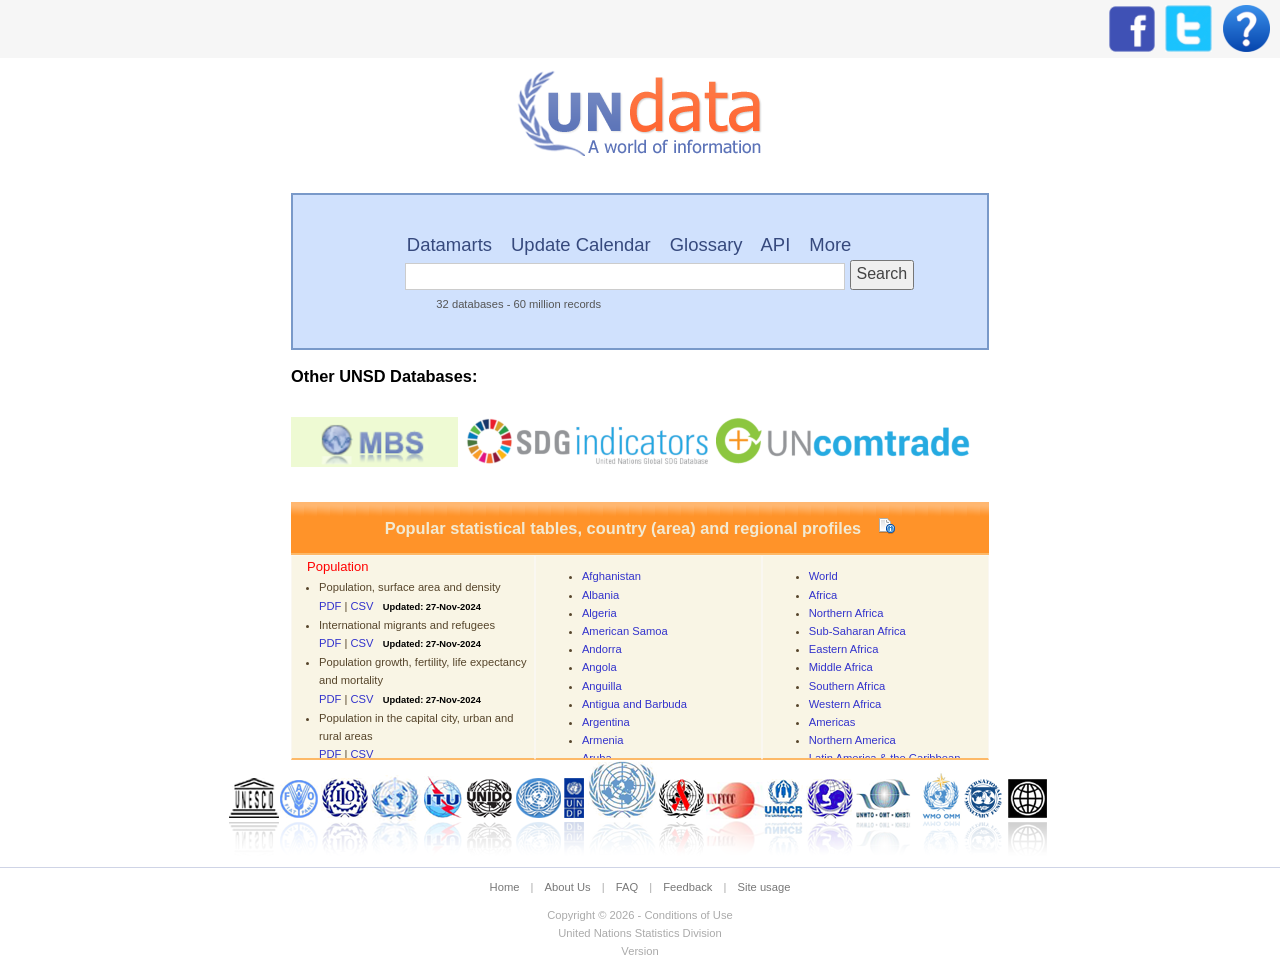 Image resolution: width=1280 pixels, height=970 pixels. Describe the element at coordinates (830, 244) in the screenshot. I see `More` at that location.